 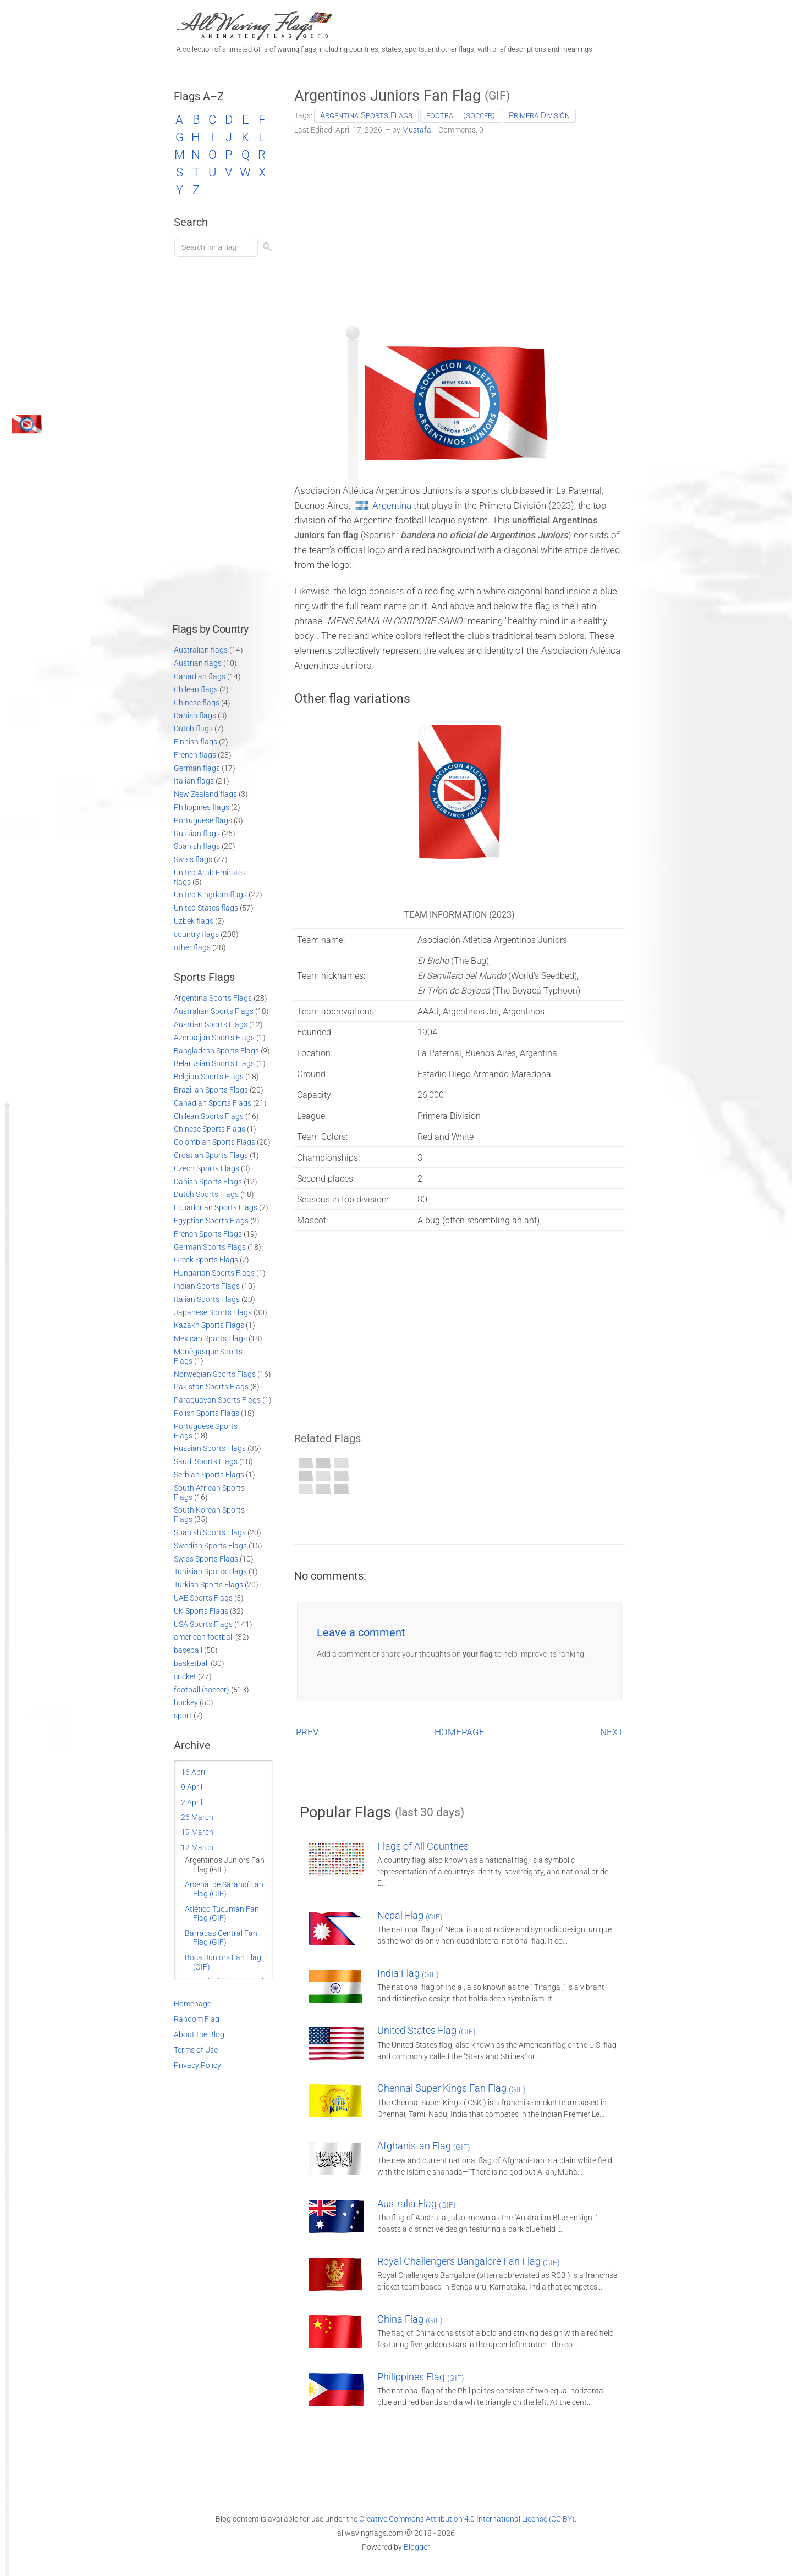 What do you see at coordinates (193, 921) in the screenshot?
I see `Uzbek flags` at bounding box center [193, 921].